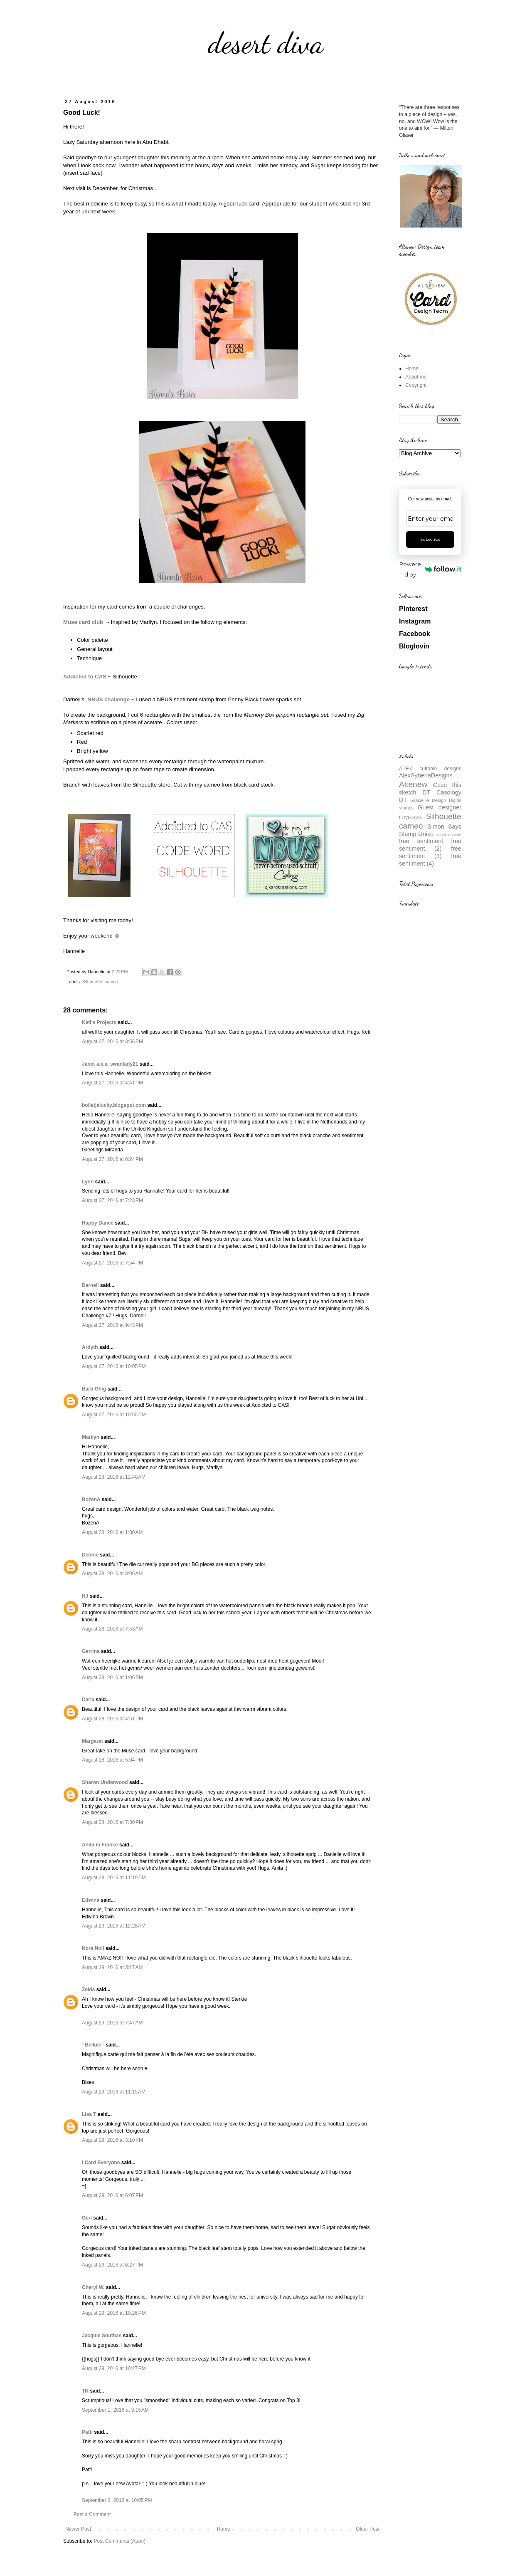 This screenshot has height=2576, width=532. What do you see at coordinates (101, 2335) in the screenshot?
I see `Jacquie Southas` at bounding box center [101, 2335].